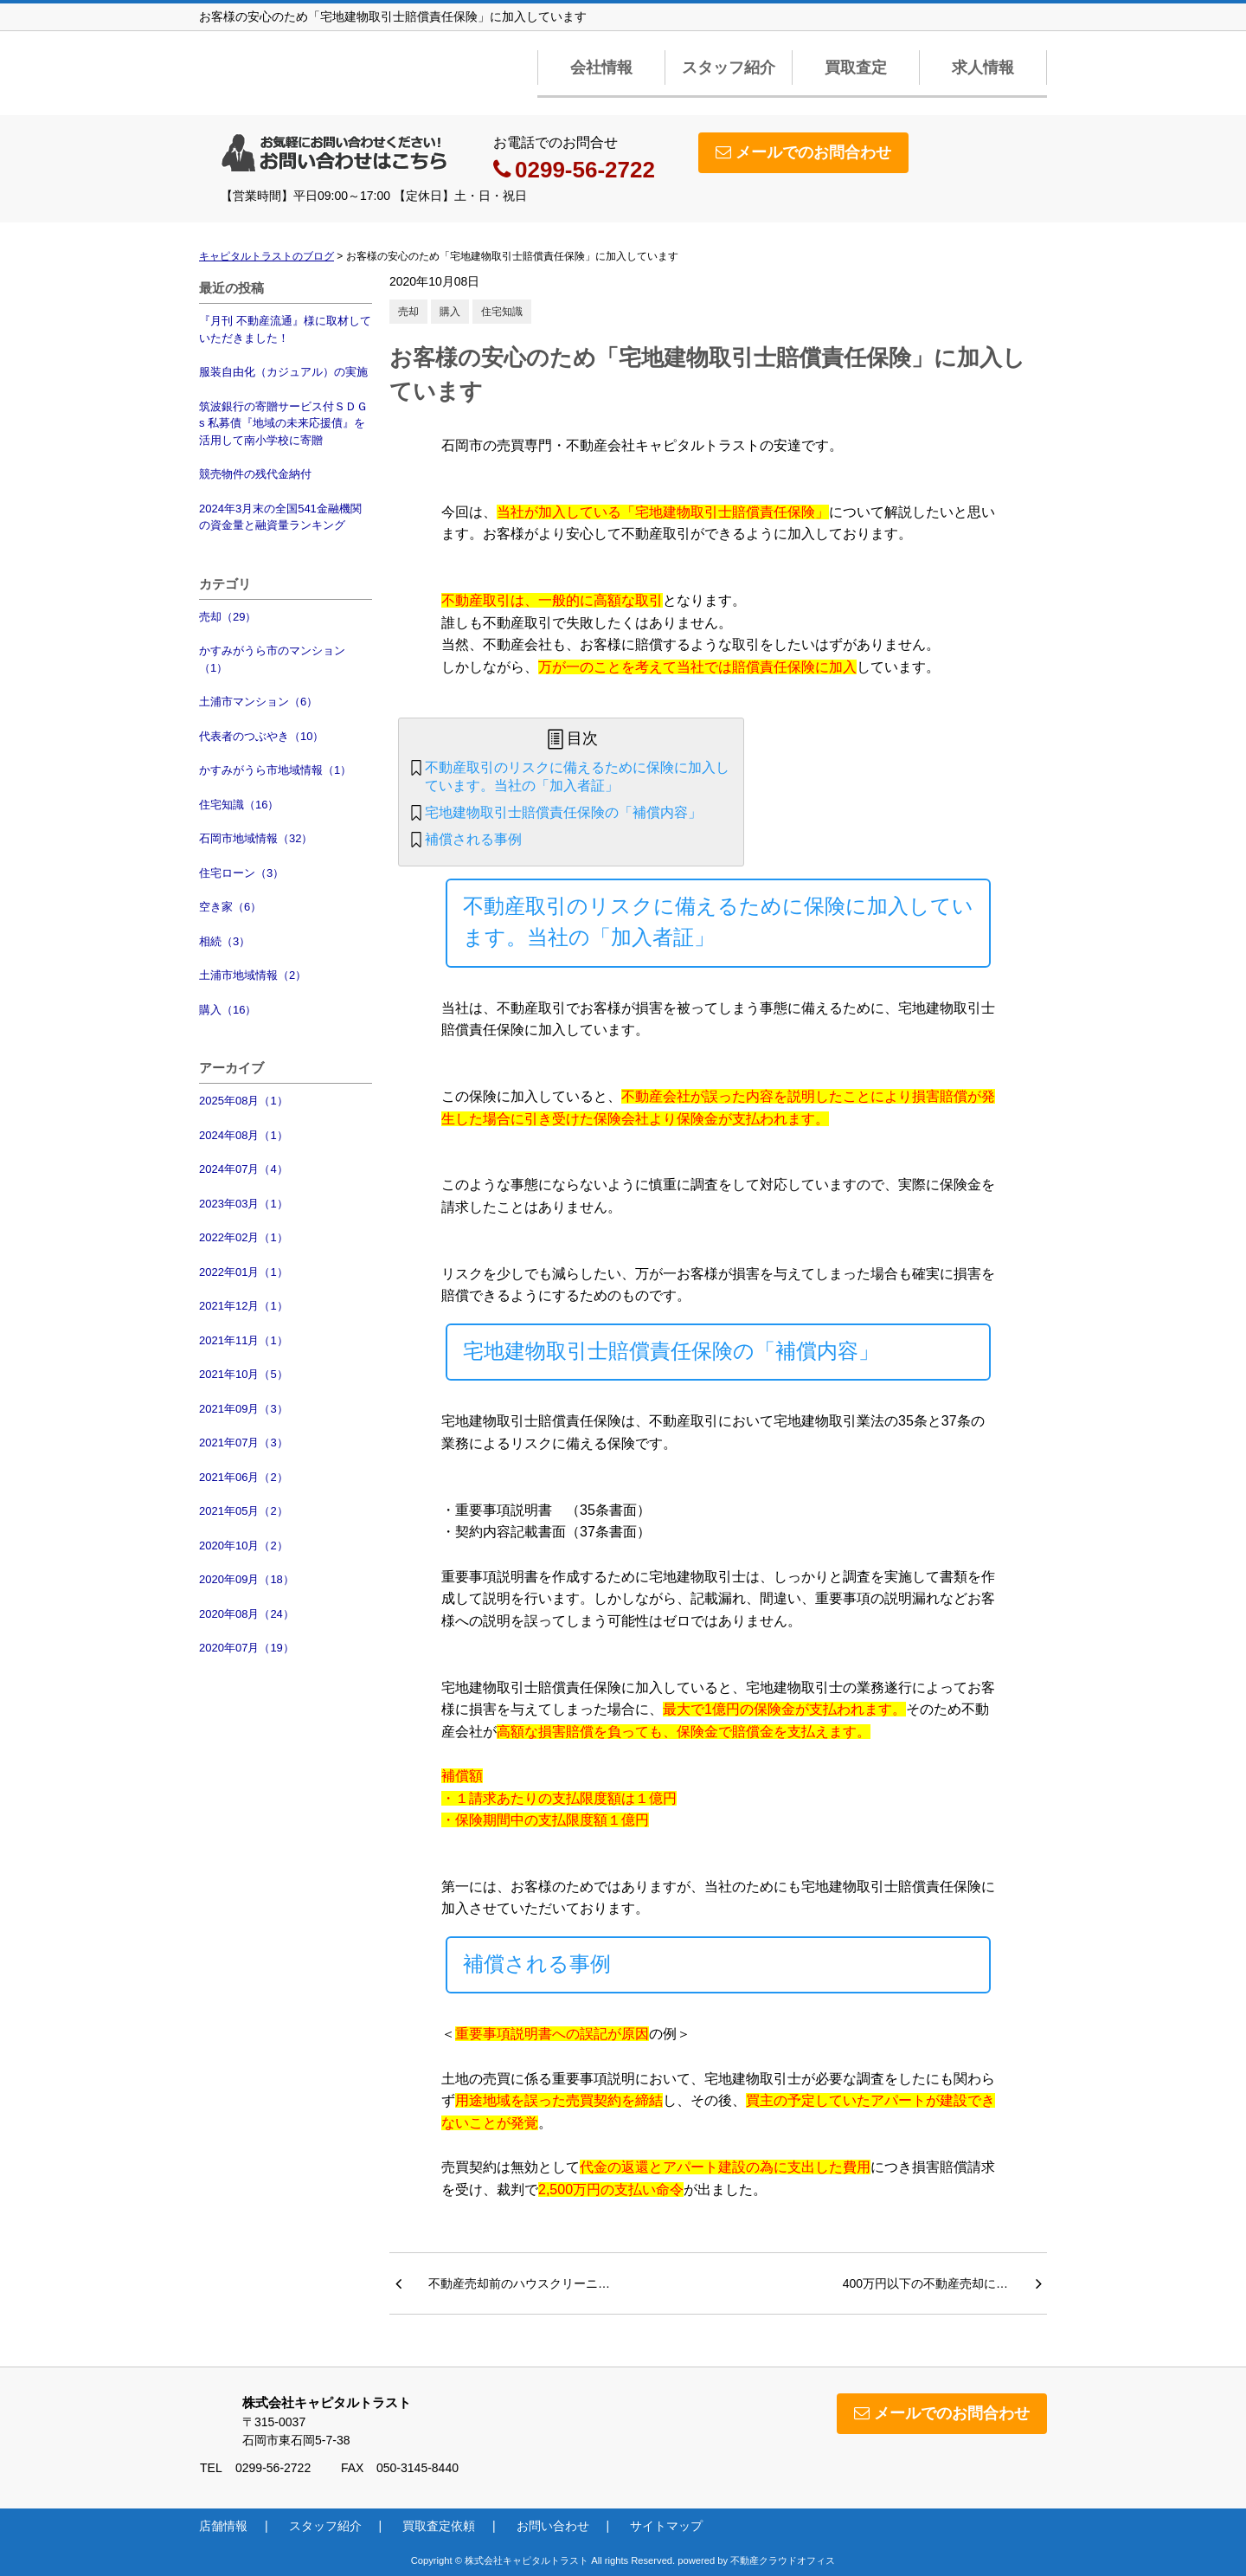  What do you see at coordinates (285, 329) in the screenshot?
I see `『月刊 不動産流通』様に取材していただきました！` at bounding box center [285, 329].